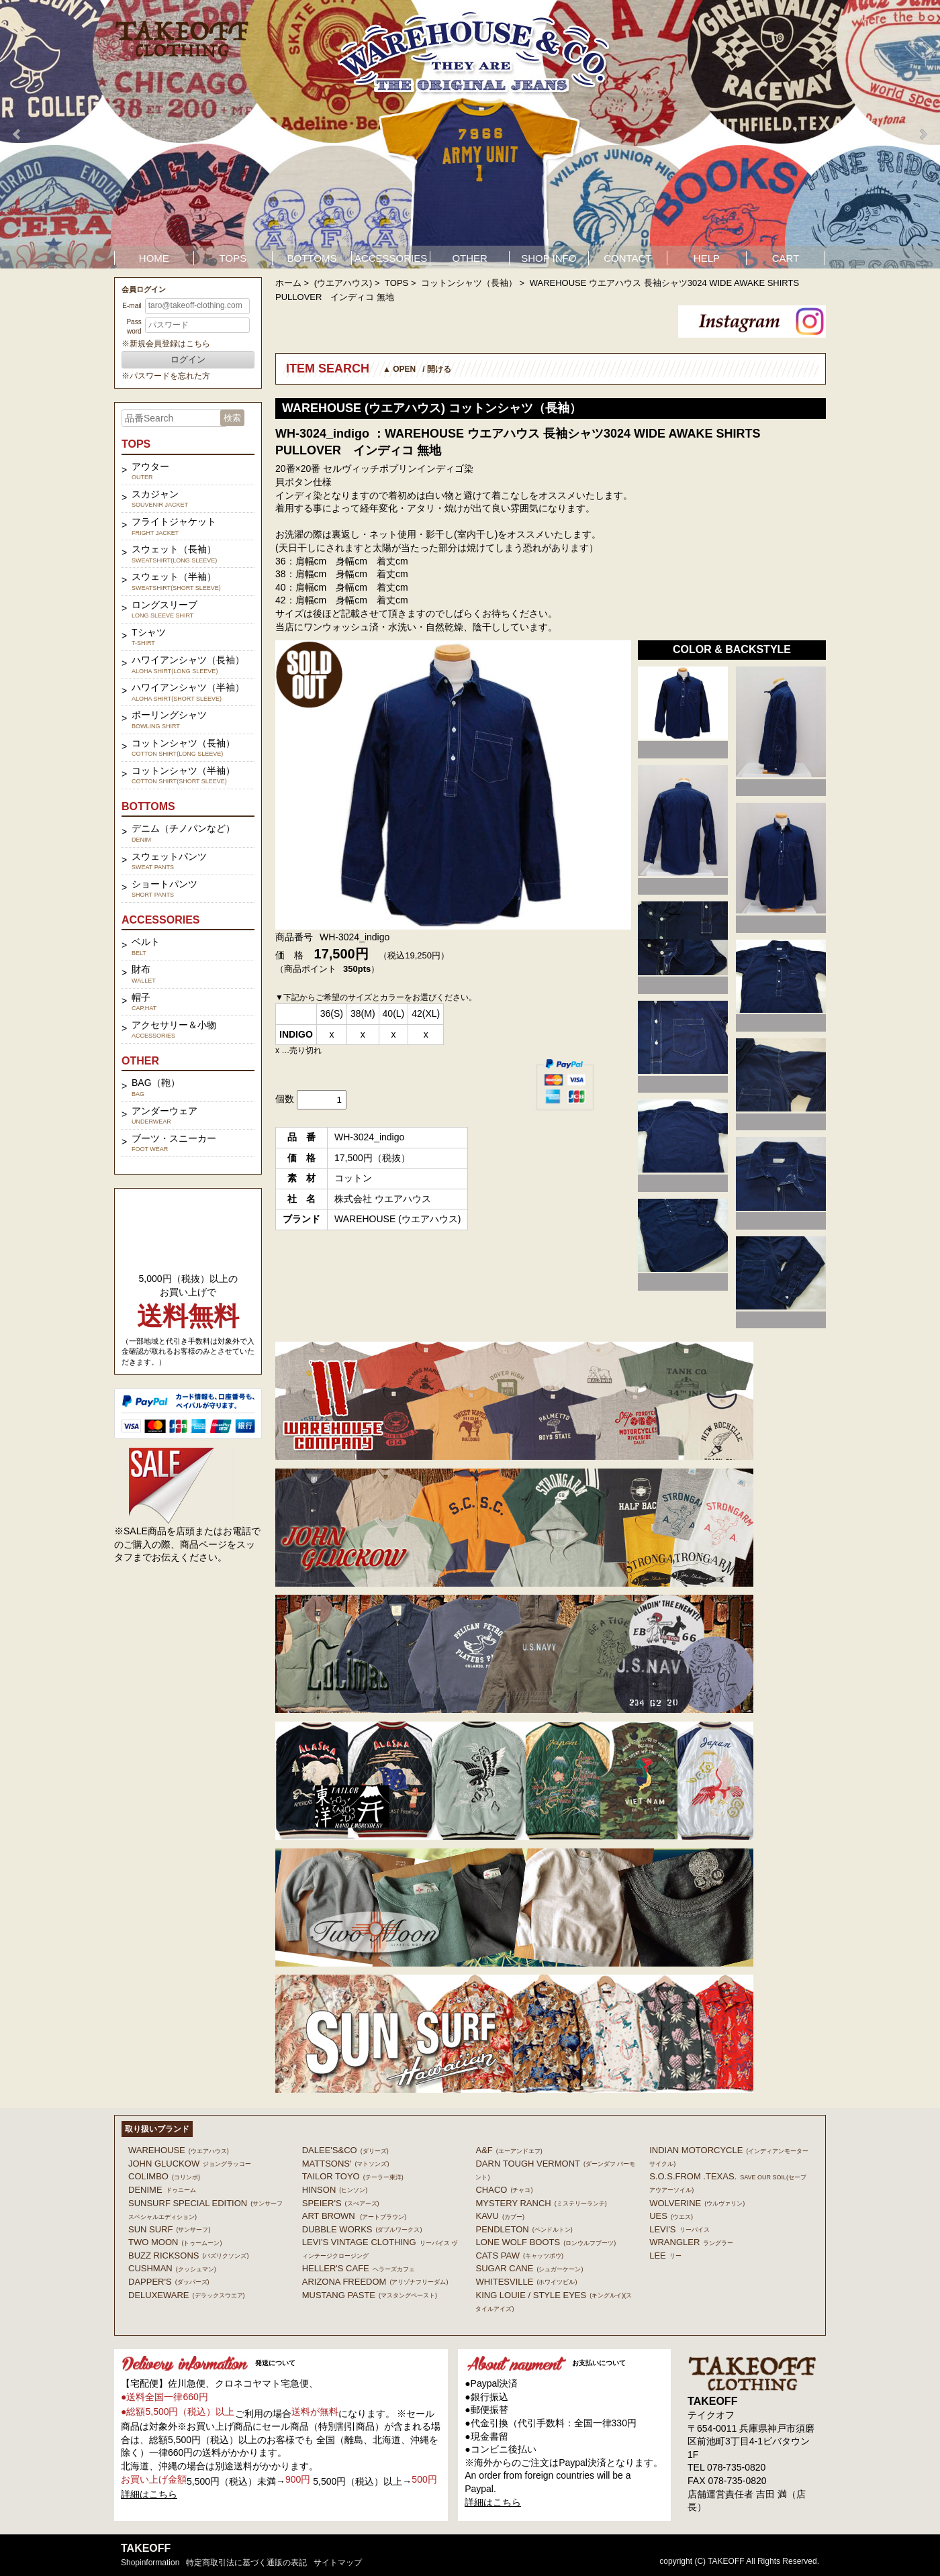  Describe the element at coordinates (189, 2164) in the screenshot. I see `John Gluckow` at that location.